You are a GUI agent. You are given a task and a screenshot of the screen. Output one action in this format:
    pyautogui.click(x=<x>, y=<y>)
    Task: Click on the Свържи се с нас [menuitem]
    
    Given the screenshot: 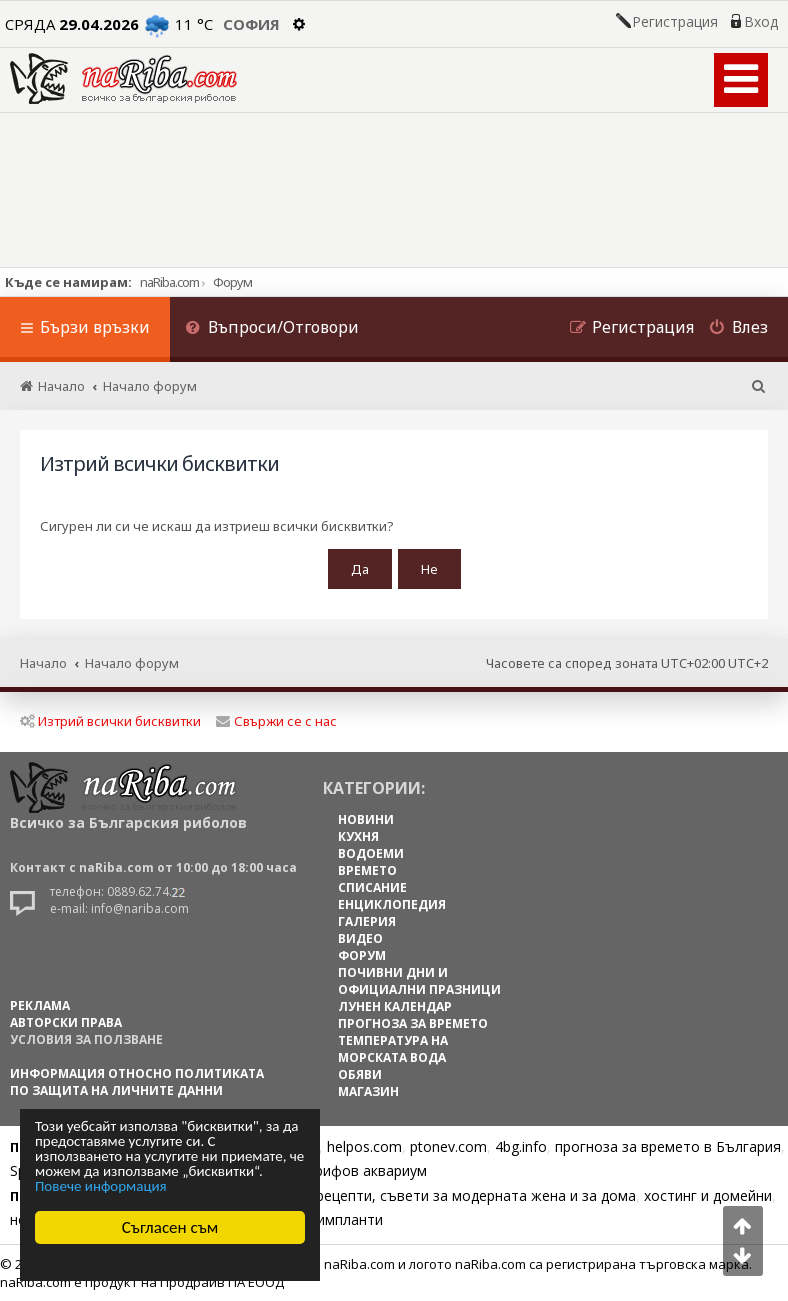 What is the action you would take?
    pyautogui.click(x=276, y=721)
    